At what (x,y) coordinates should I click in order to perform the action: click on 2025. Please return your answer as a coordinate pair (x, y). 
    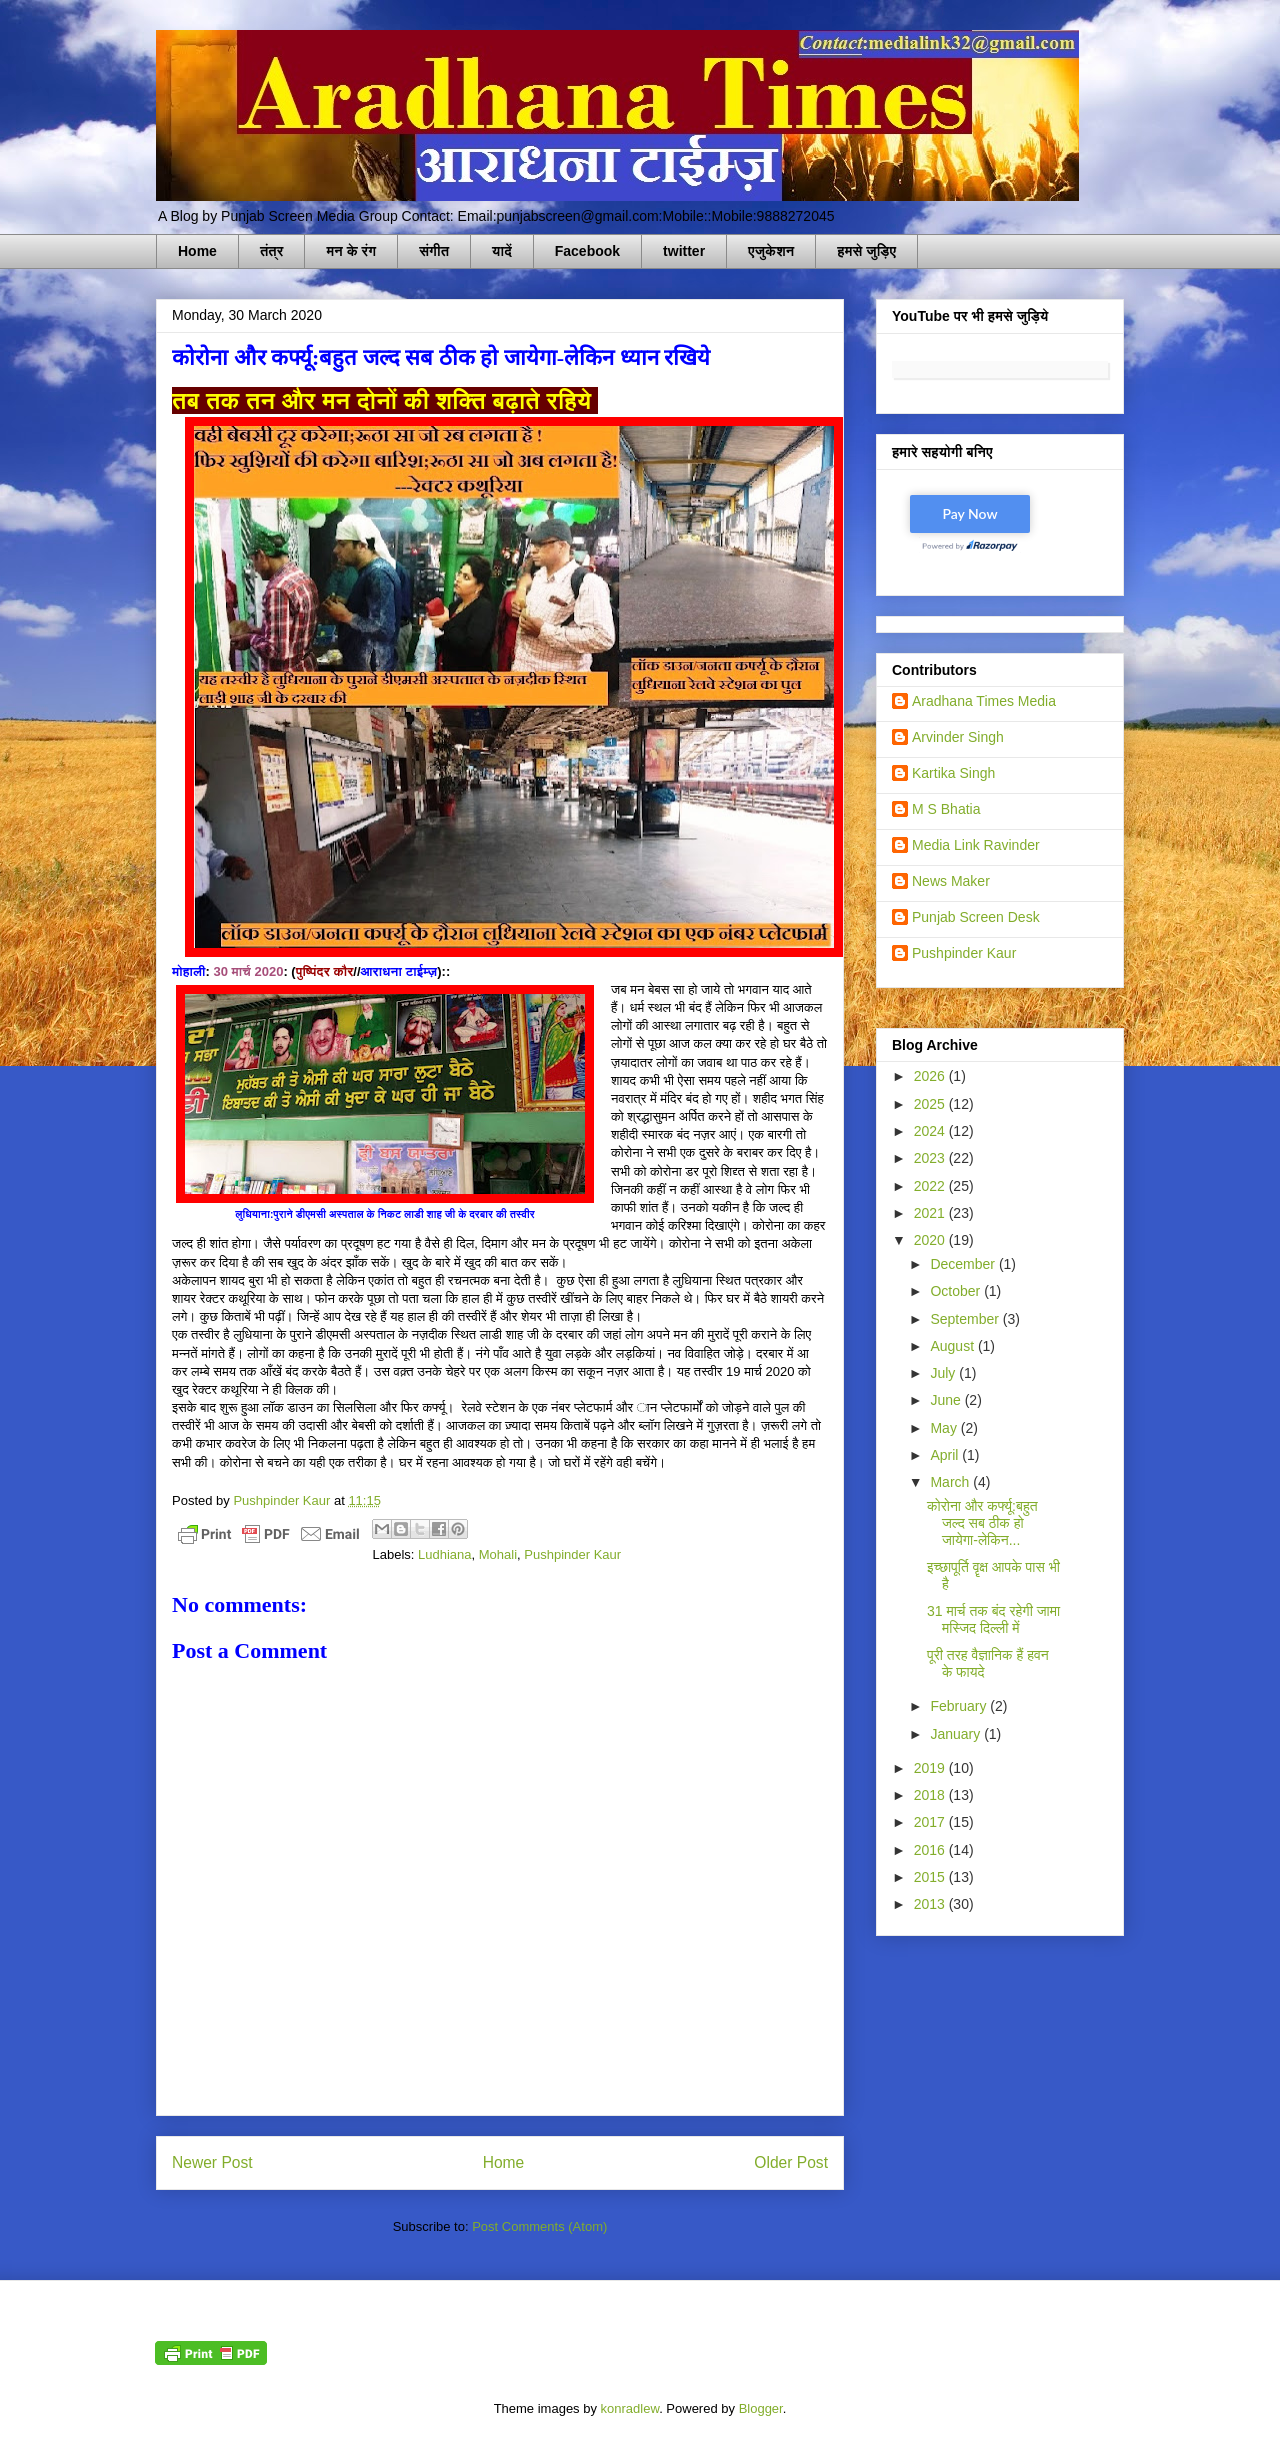
    Looking at the image, I should click on (931, 1104).